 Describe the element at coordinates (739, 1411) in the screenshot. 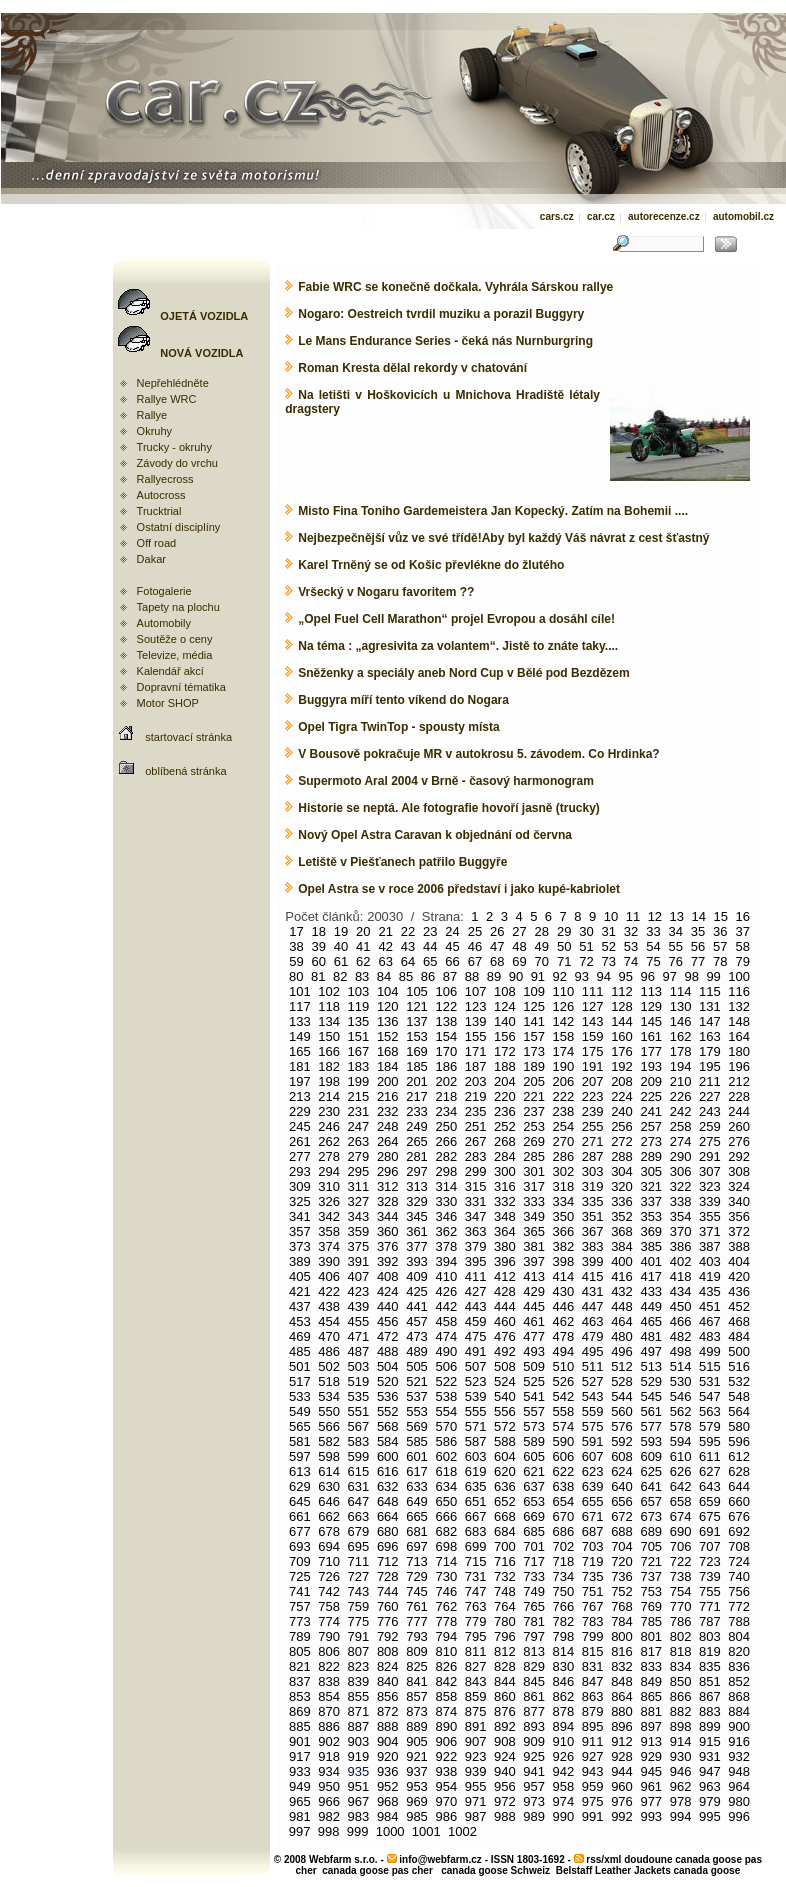

I see `564` at that location.